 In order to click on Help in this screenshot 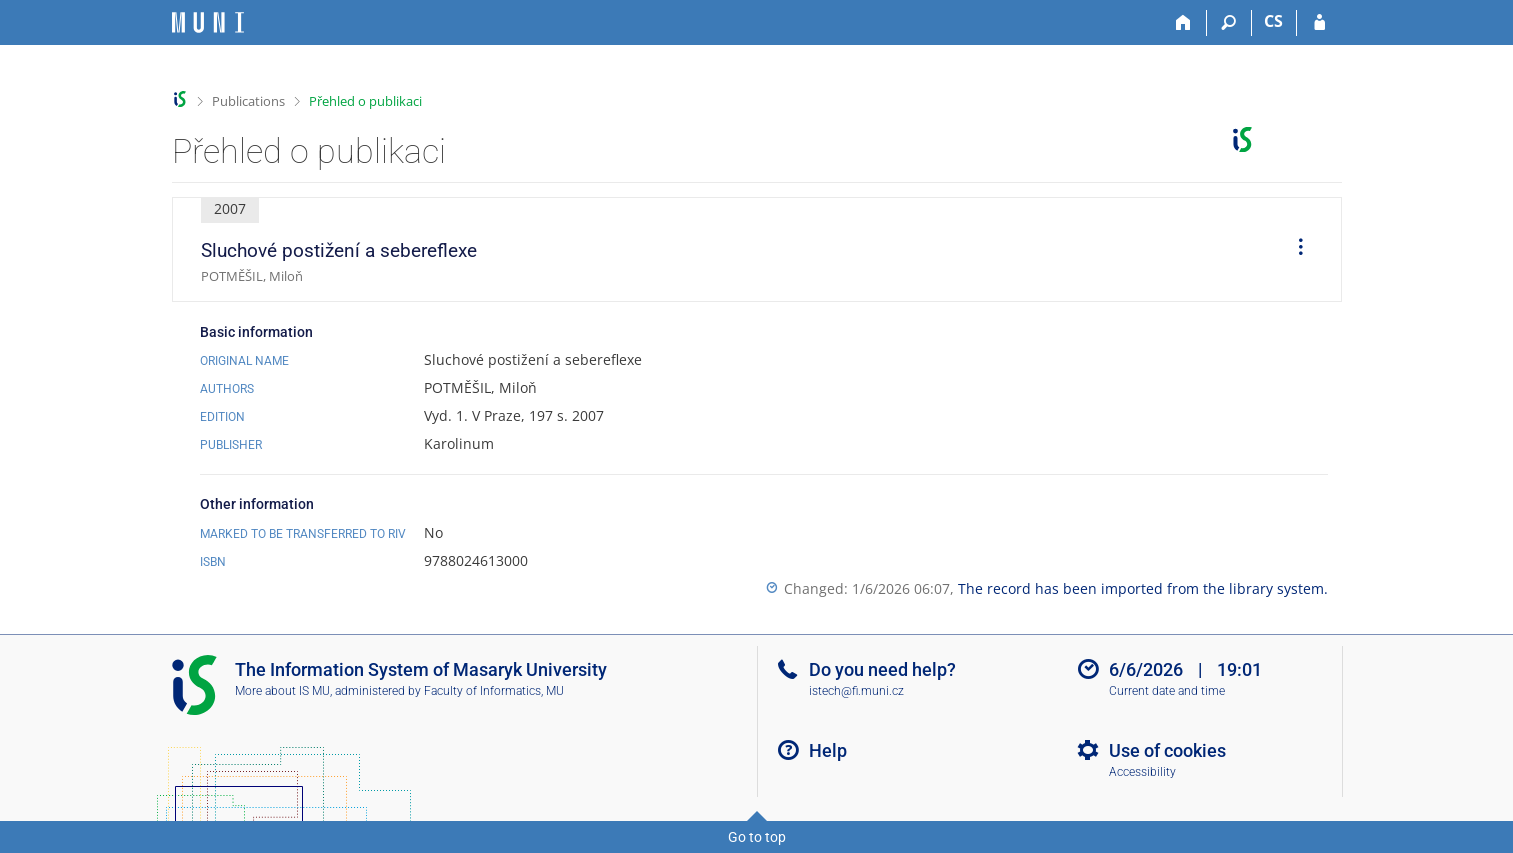, I will do `click(828, 750)`.